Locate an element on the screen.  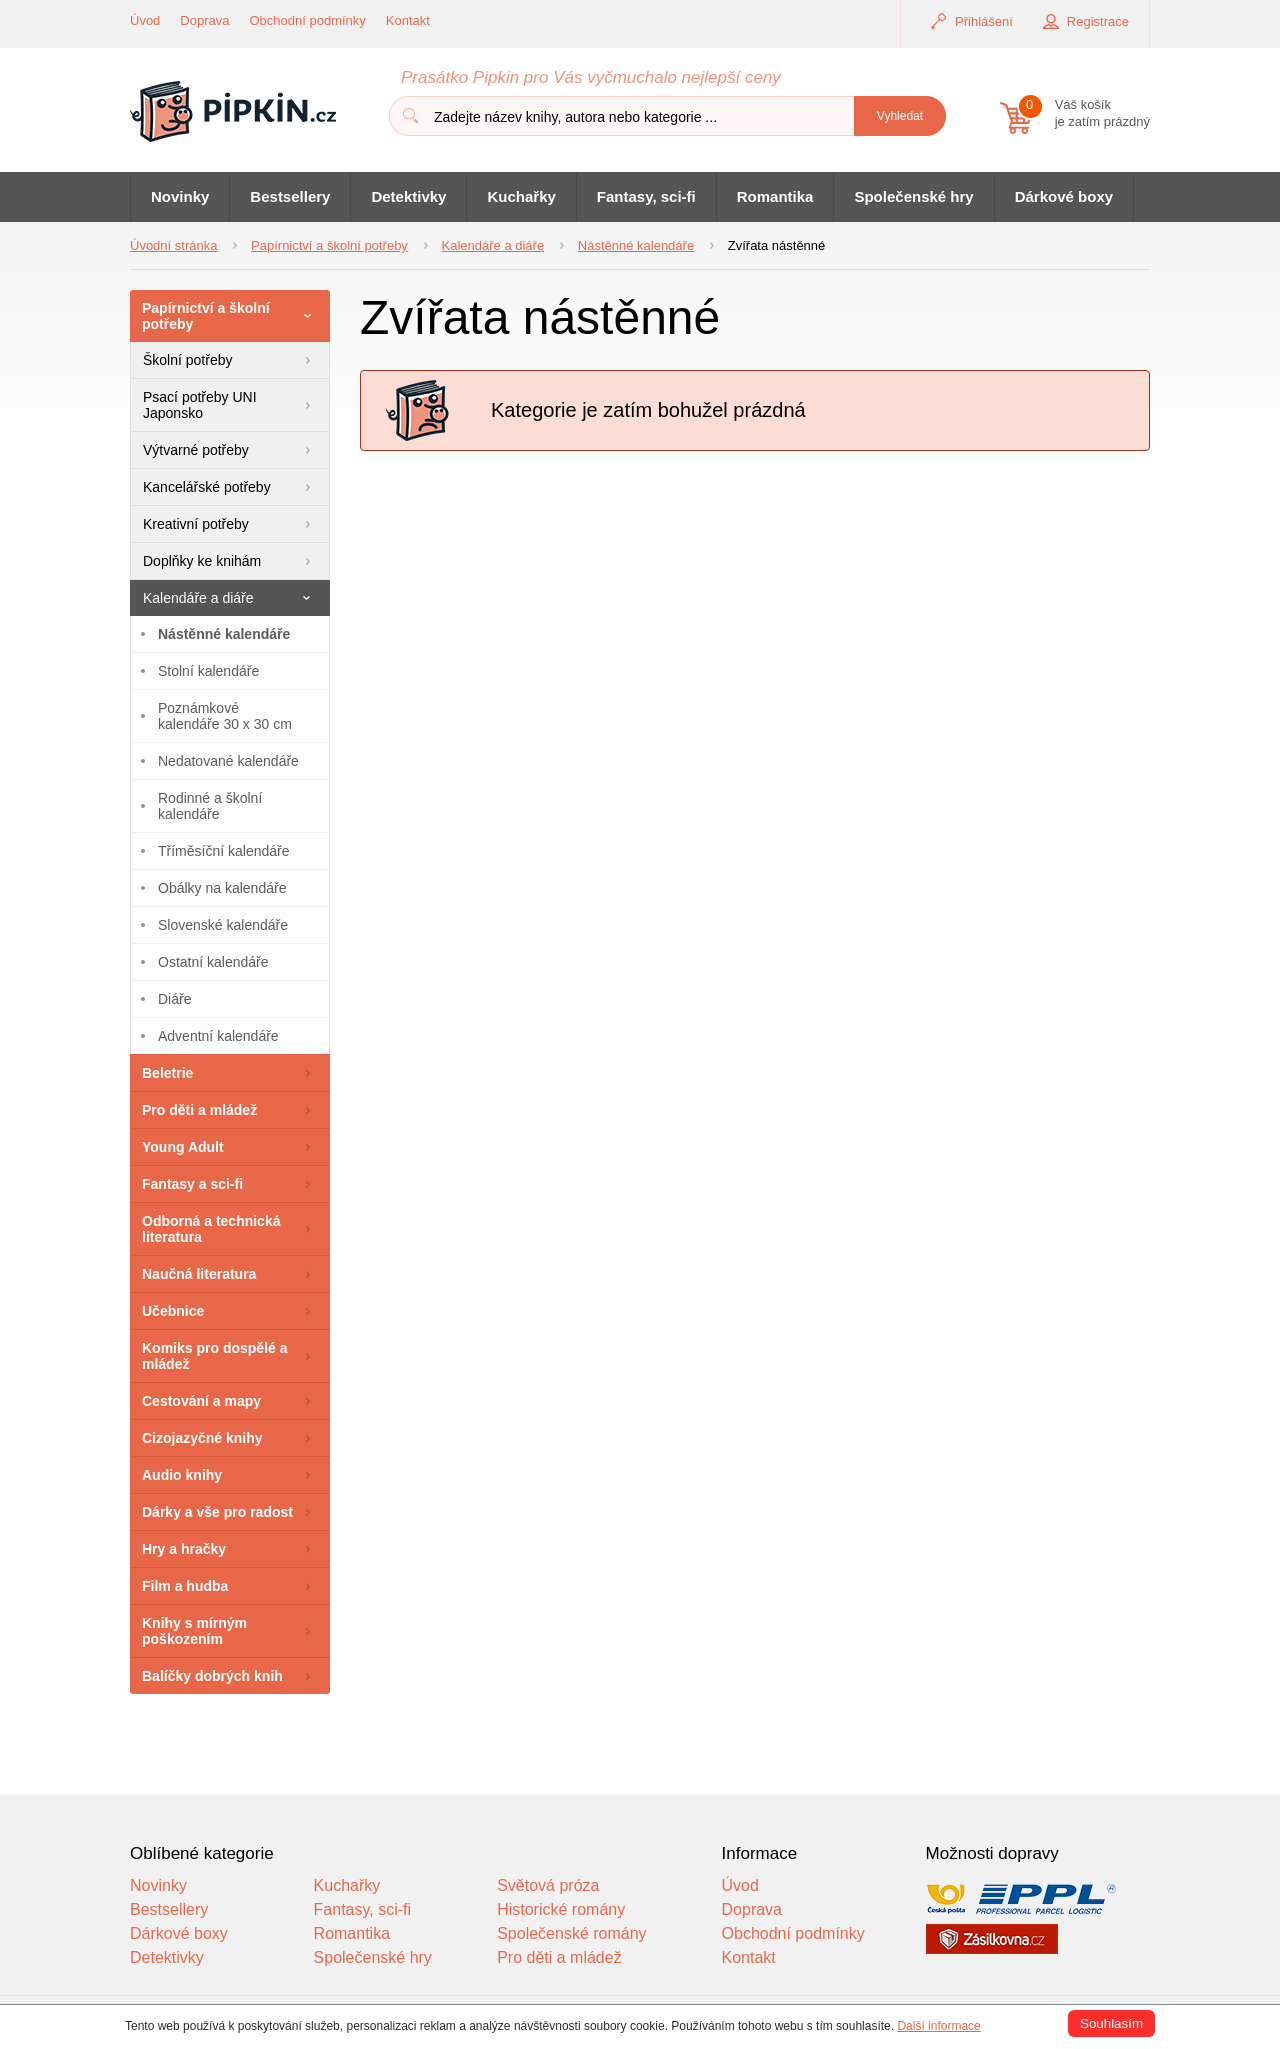
Přihlášení is located at coordinates (984, 21).